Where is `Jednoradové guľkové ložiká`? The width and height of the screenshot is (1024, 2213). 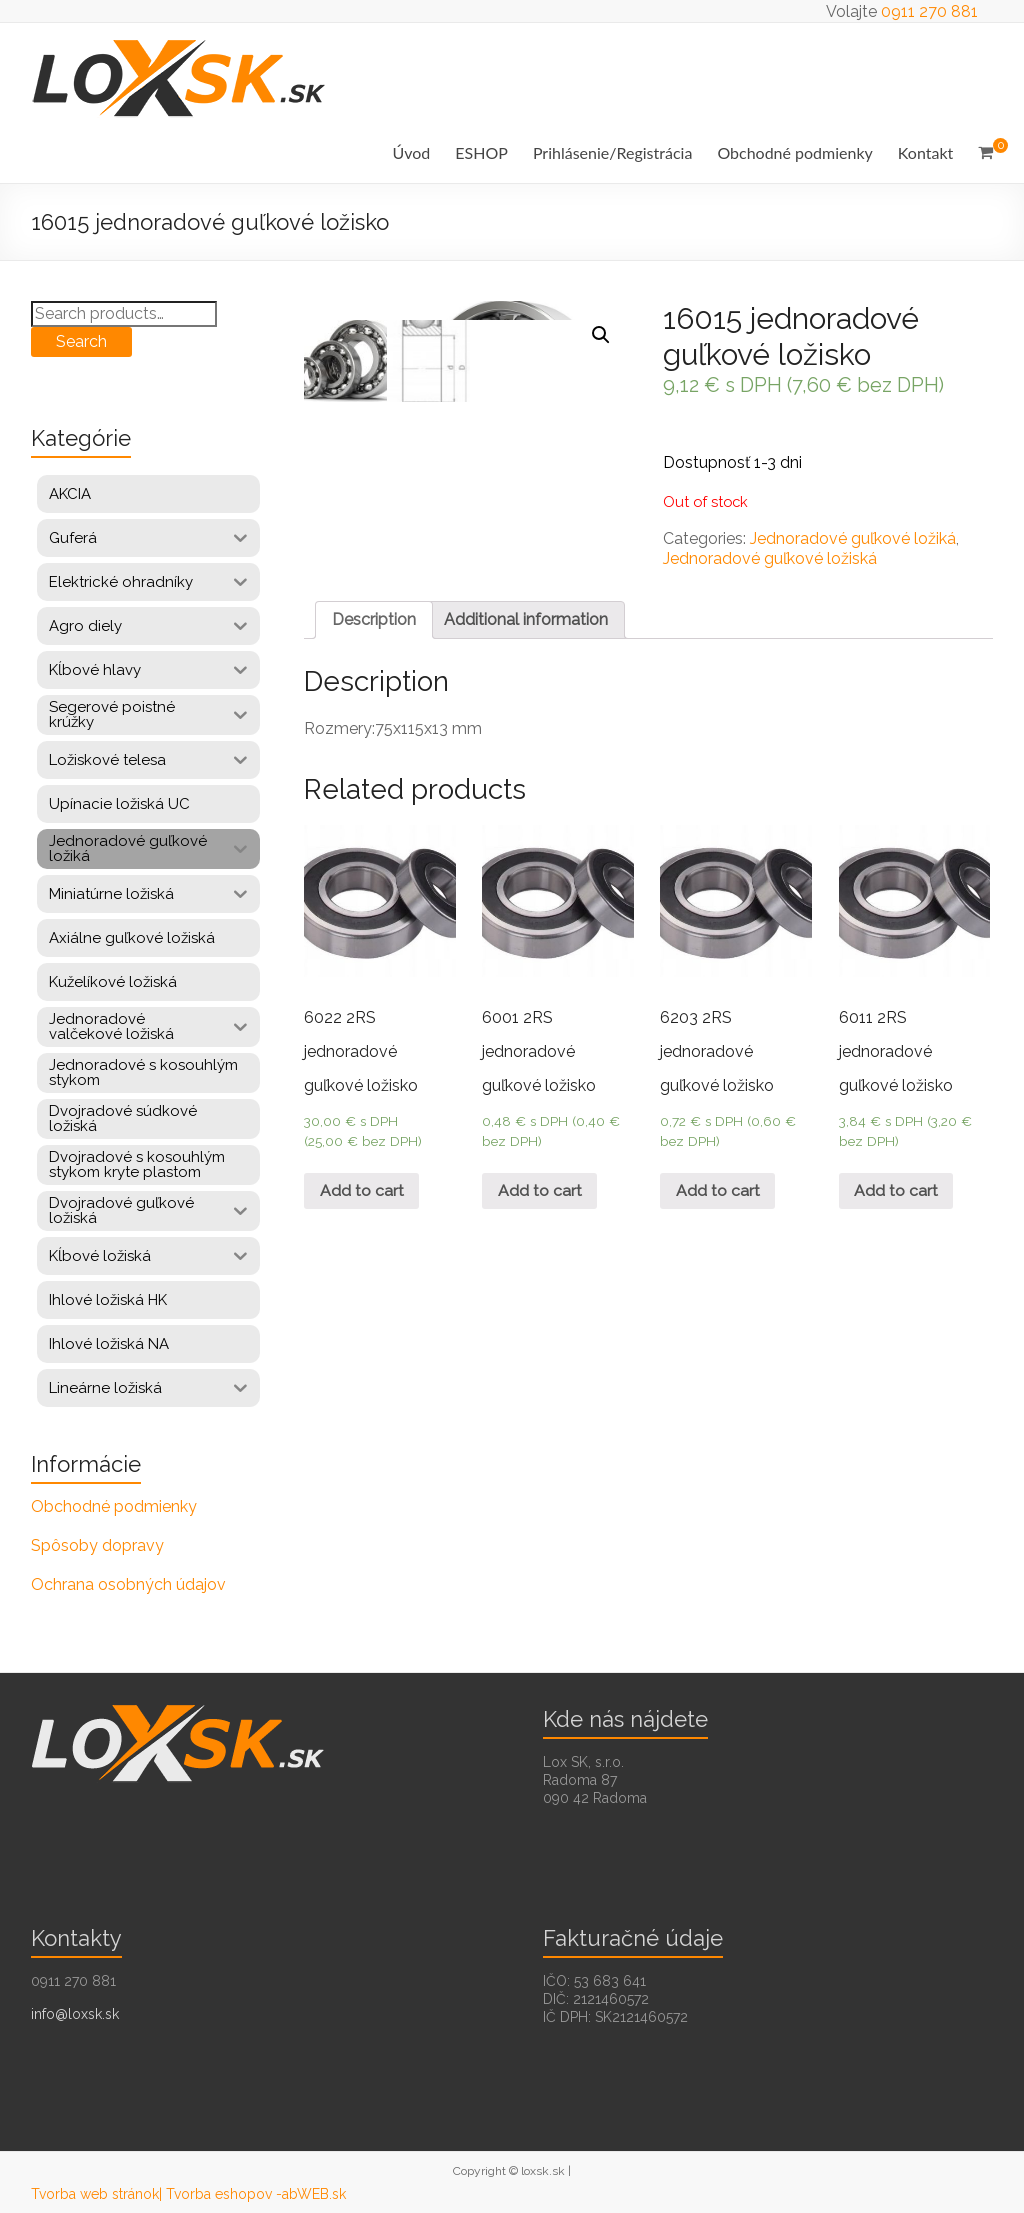 Jednoradové guľkové ložiká is located at coordinates (853, 538).